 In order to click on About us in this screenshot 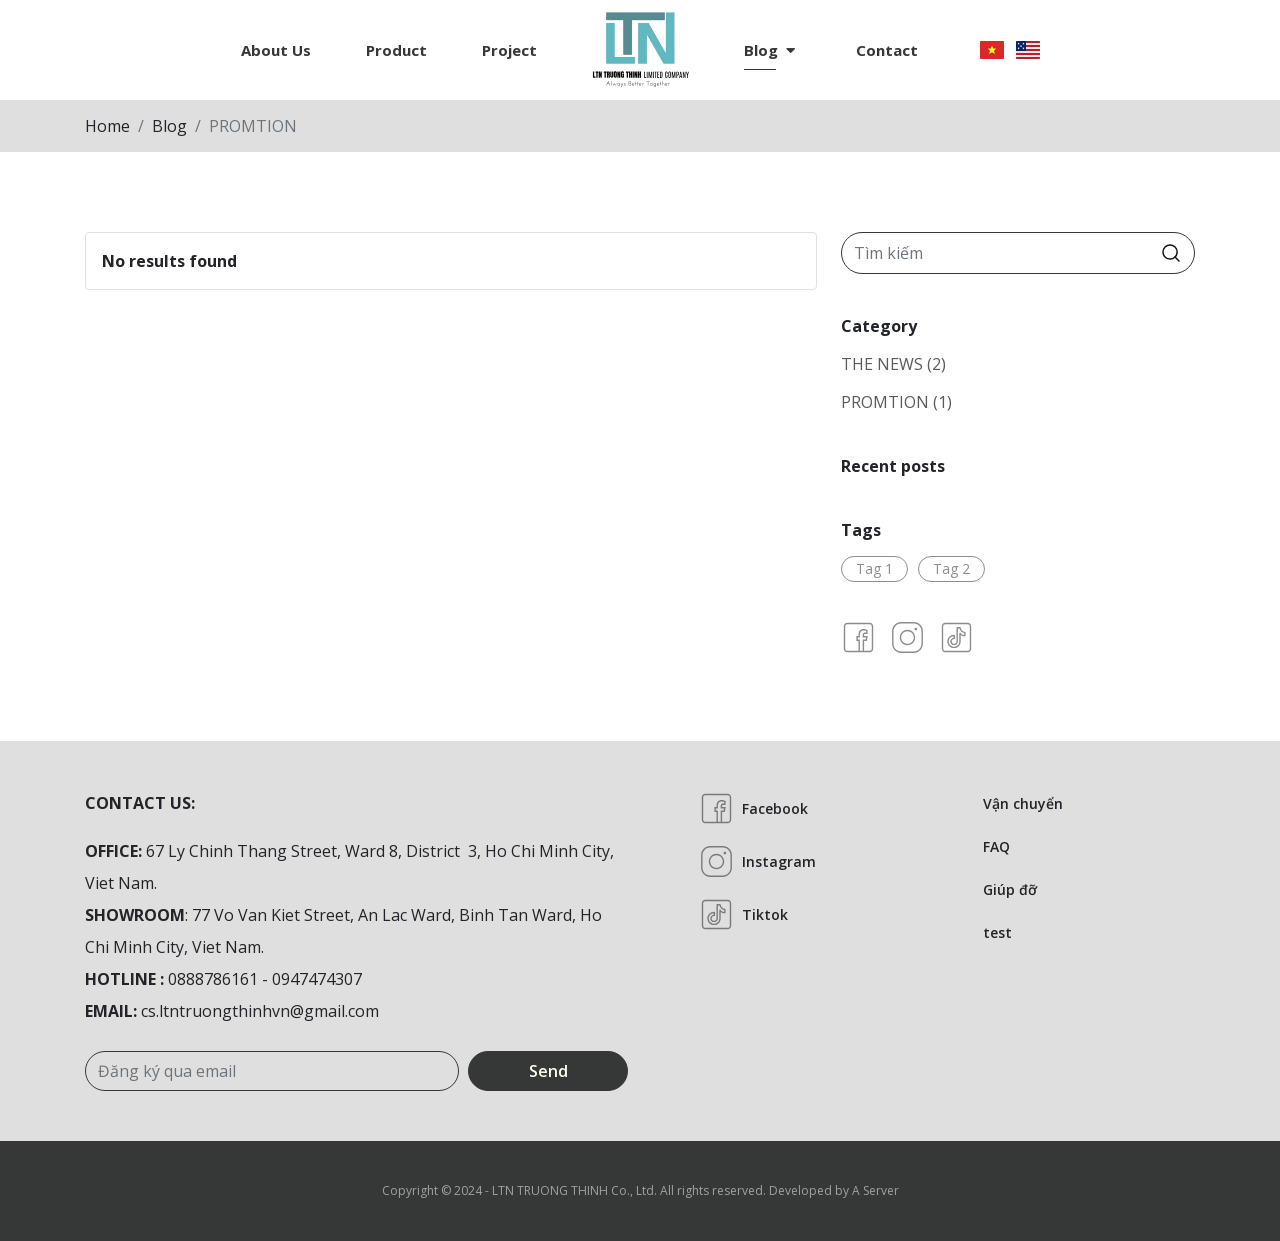, I will do `click(276, 50)`.